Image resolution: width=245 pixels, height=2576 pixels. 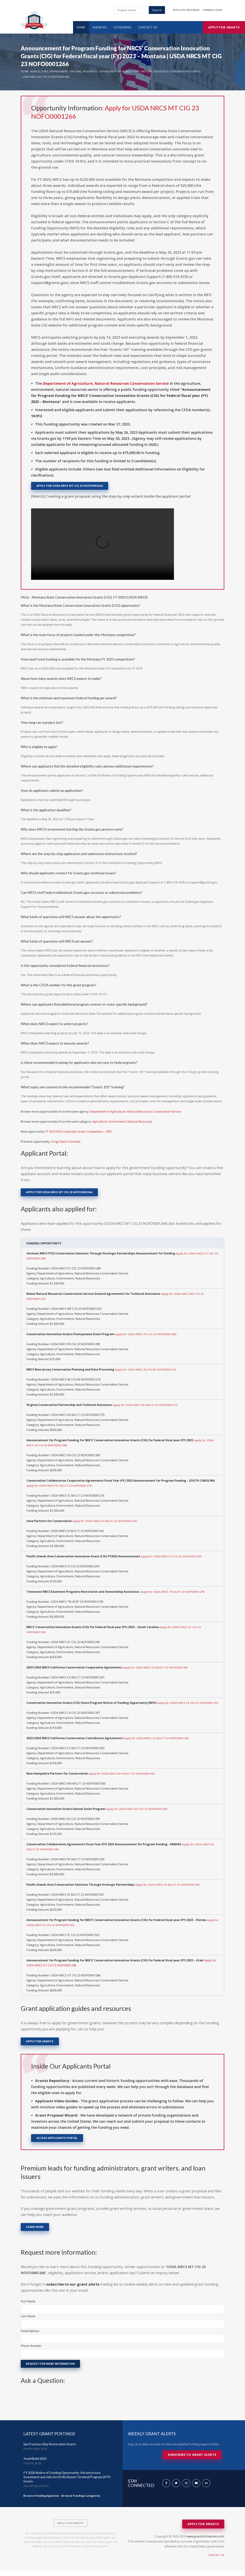 I want to click on Apply for USDA NRCS TN ACEP 23 NOFO0001278, so click(x=173, y=1593).